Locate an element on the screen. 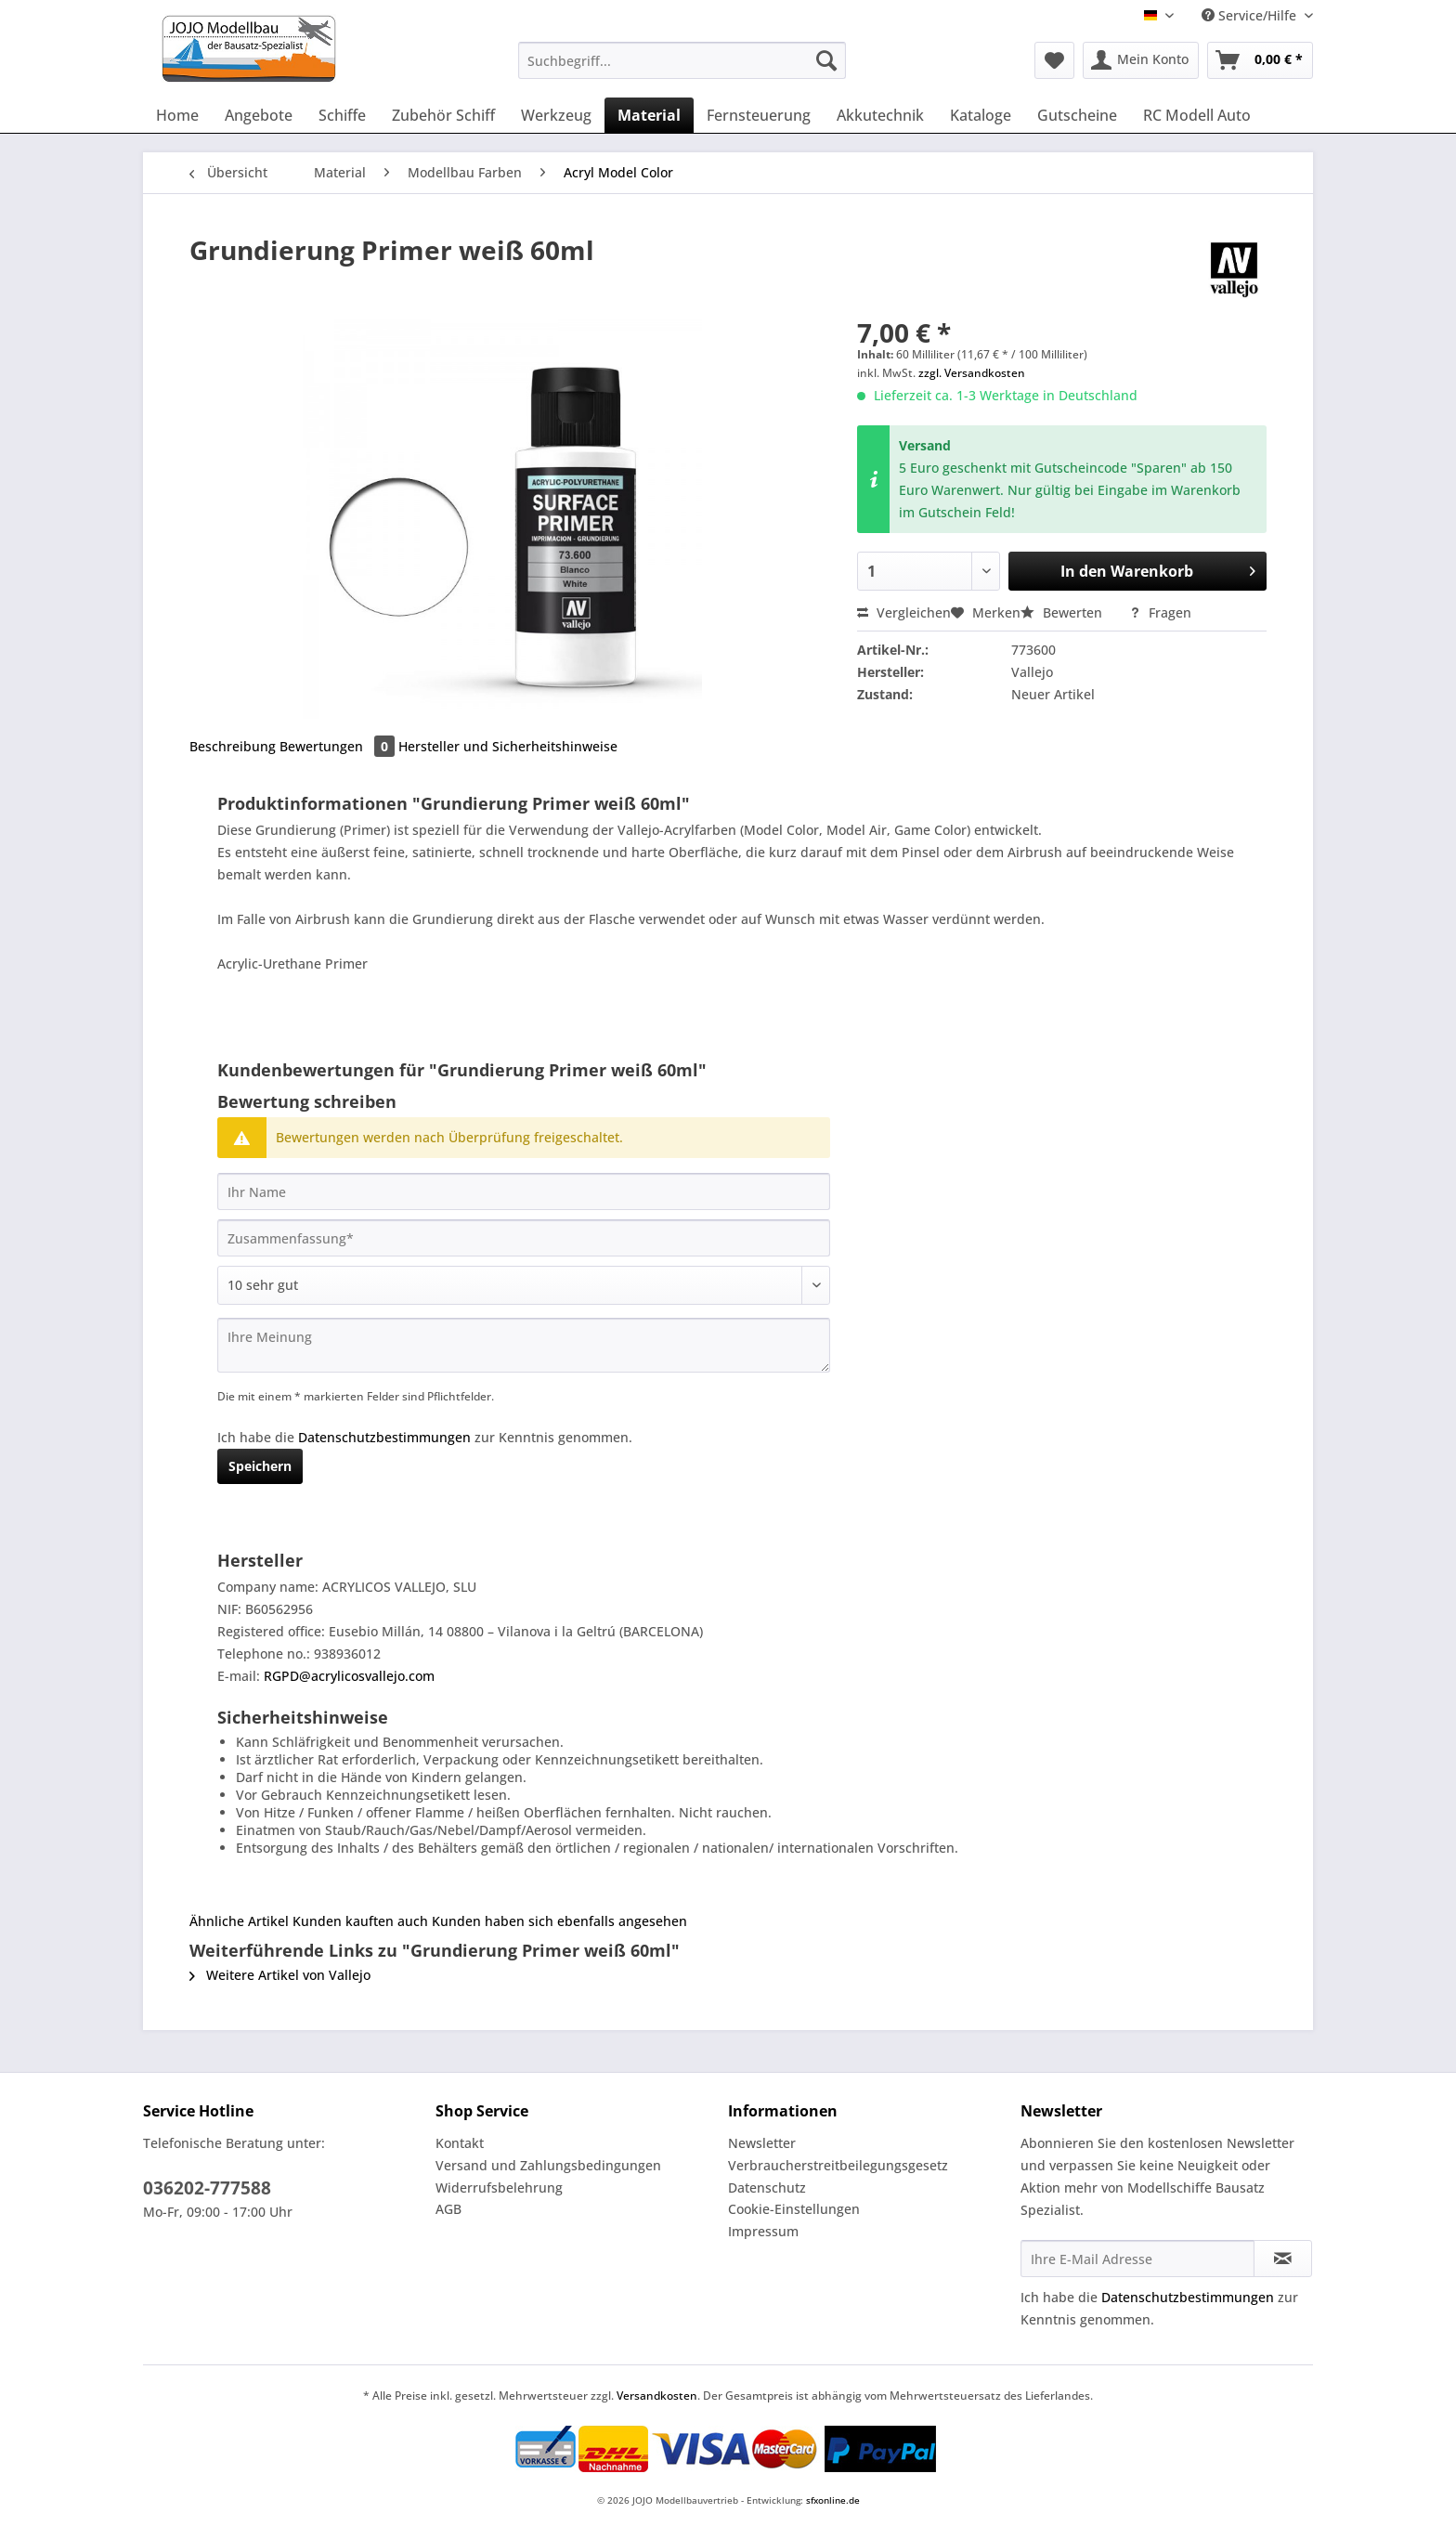 This screenshot has height=2526, width=1456. Versandkosten is located at coordinates (657, 2395).